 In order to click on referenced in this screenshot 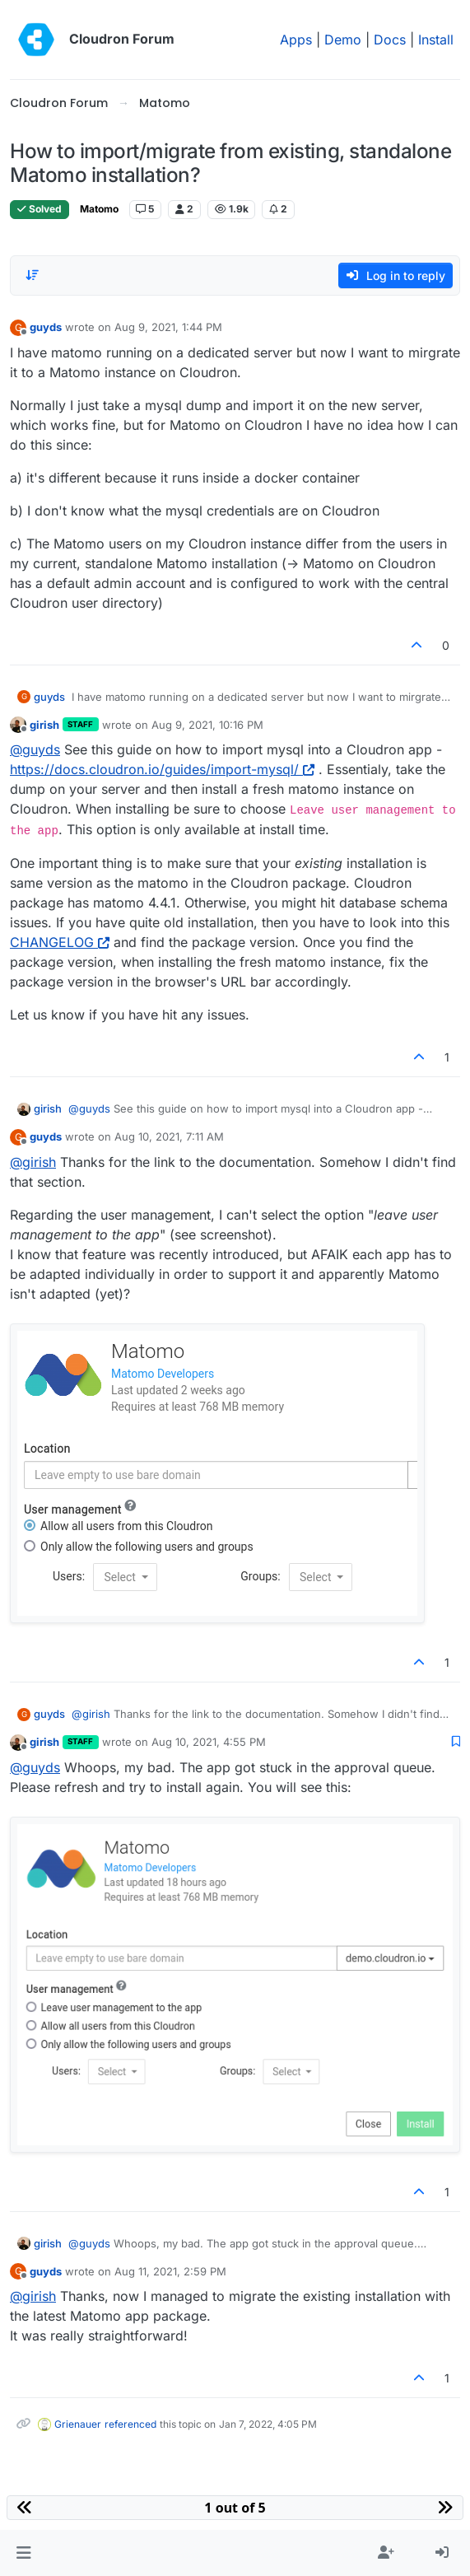, I will do `click(130, 2424)`.